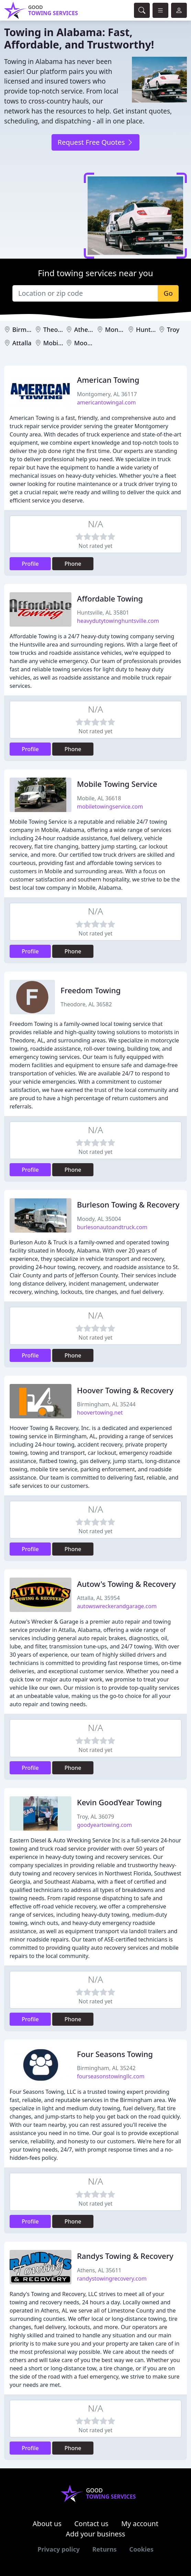 This screenshot has height=2576, width=191. Describe the element at coordinates (84, 343) in the screenshot. I see `Moody` at that location.